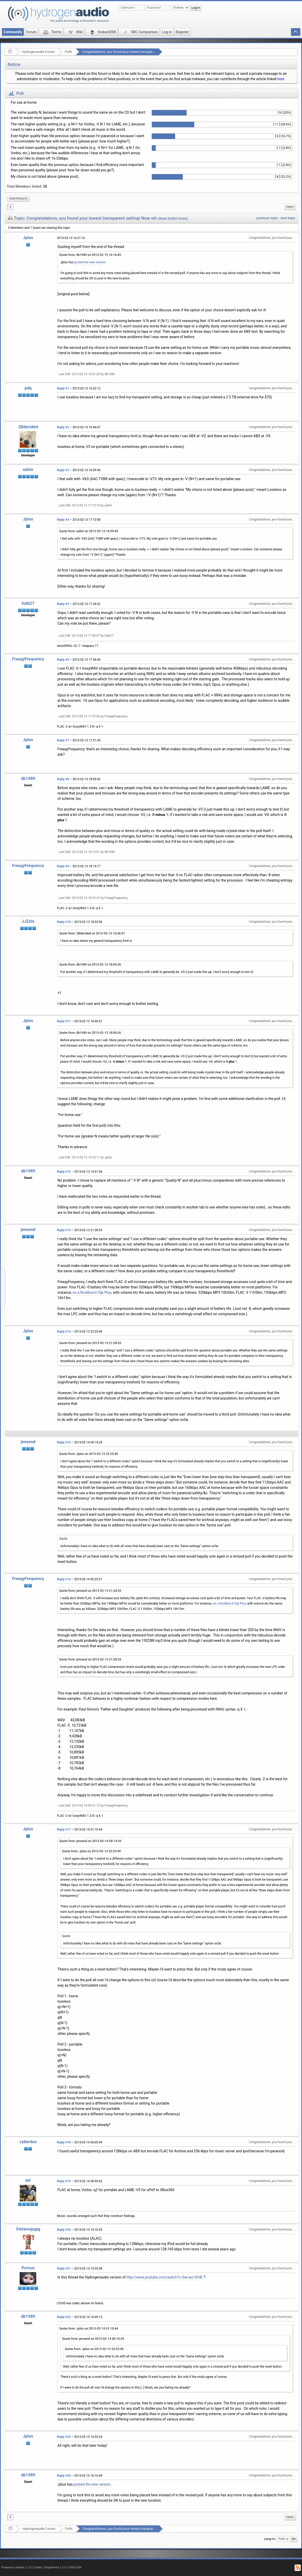 The width and height of the screenshot is (302, 2576). I want to click on Reply #23, so click(64, 2437).